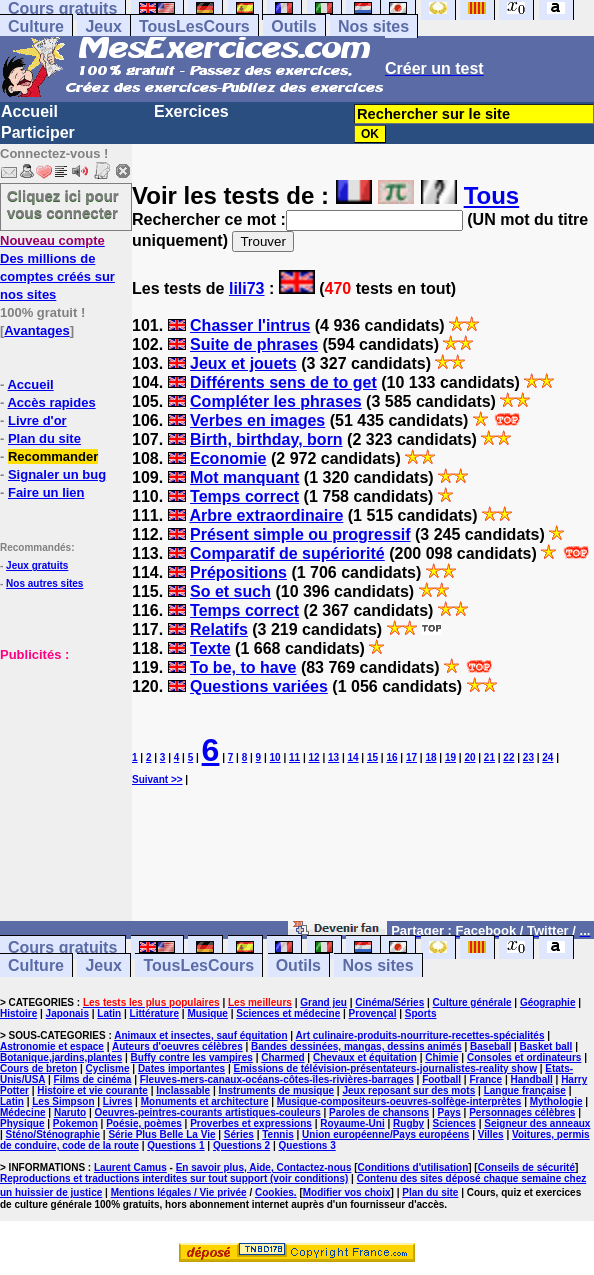 The width and height of the screenshot is (594, 1275). What do you see at coordinates (490, 1046) in the screenshot?
I see `Baseball` at bounding box center [490, 1046].